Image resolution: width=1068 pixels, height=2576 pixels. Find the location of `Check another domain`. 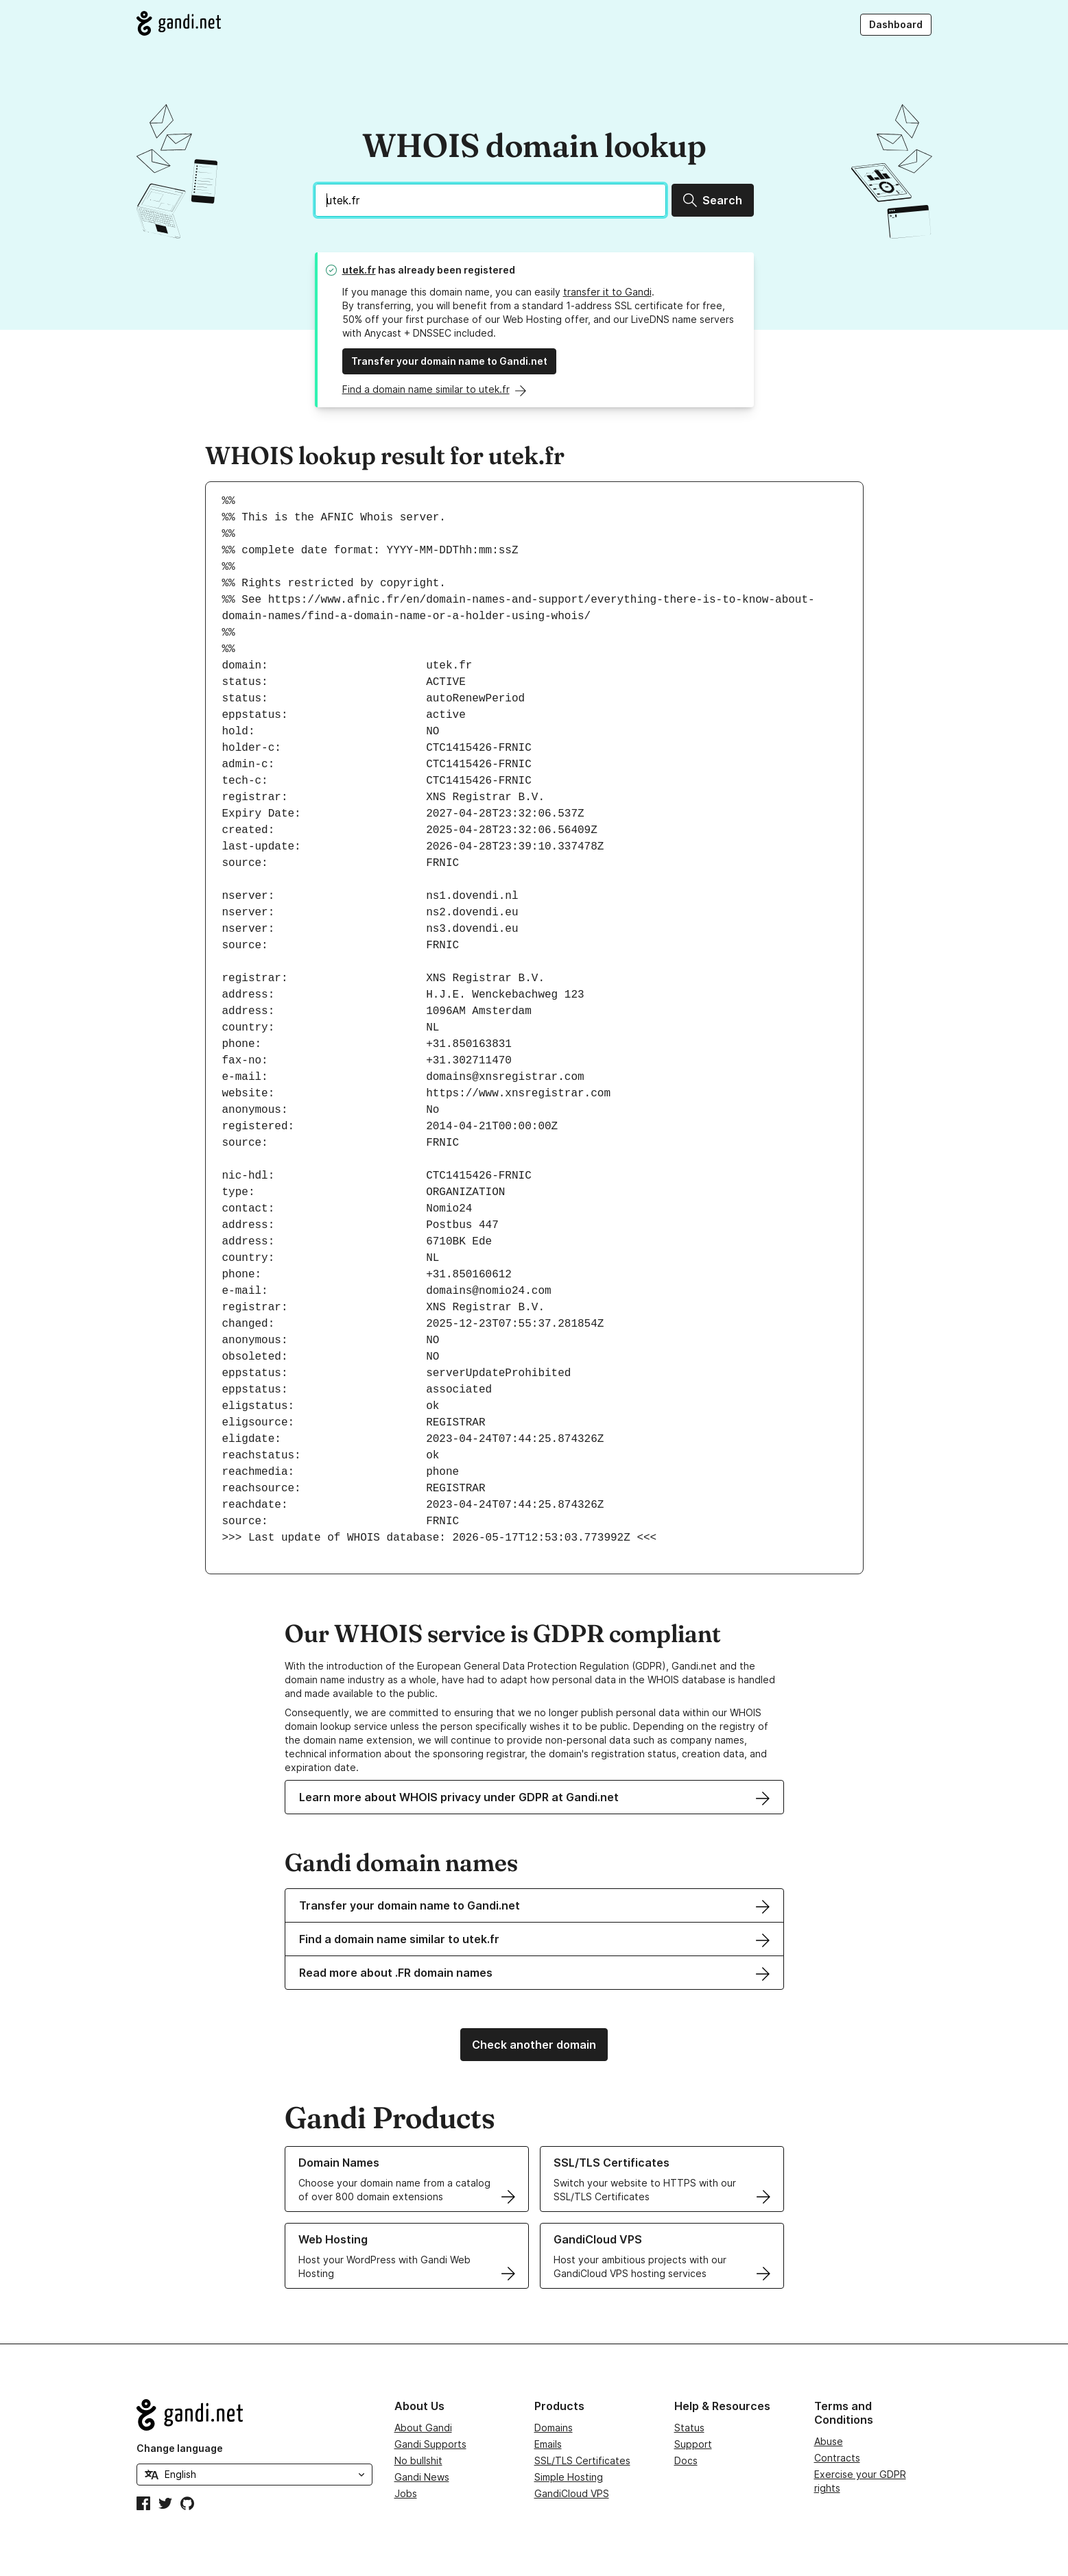

Check another domain is located at coordinates (534, 2044).